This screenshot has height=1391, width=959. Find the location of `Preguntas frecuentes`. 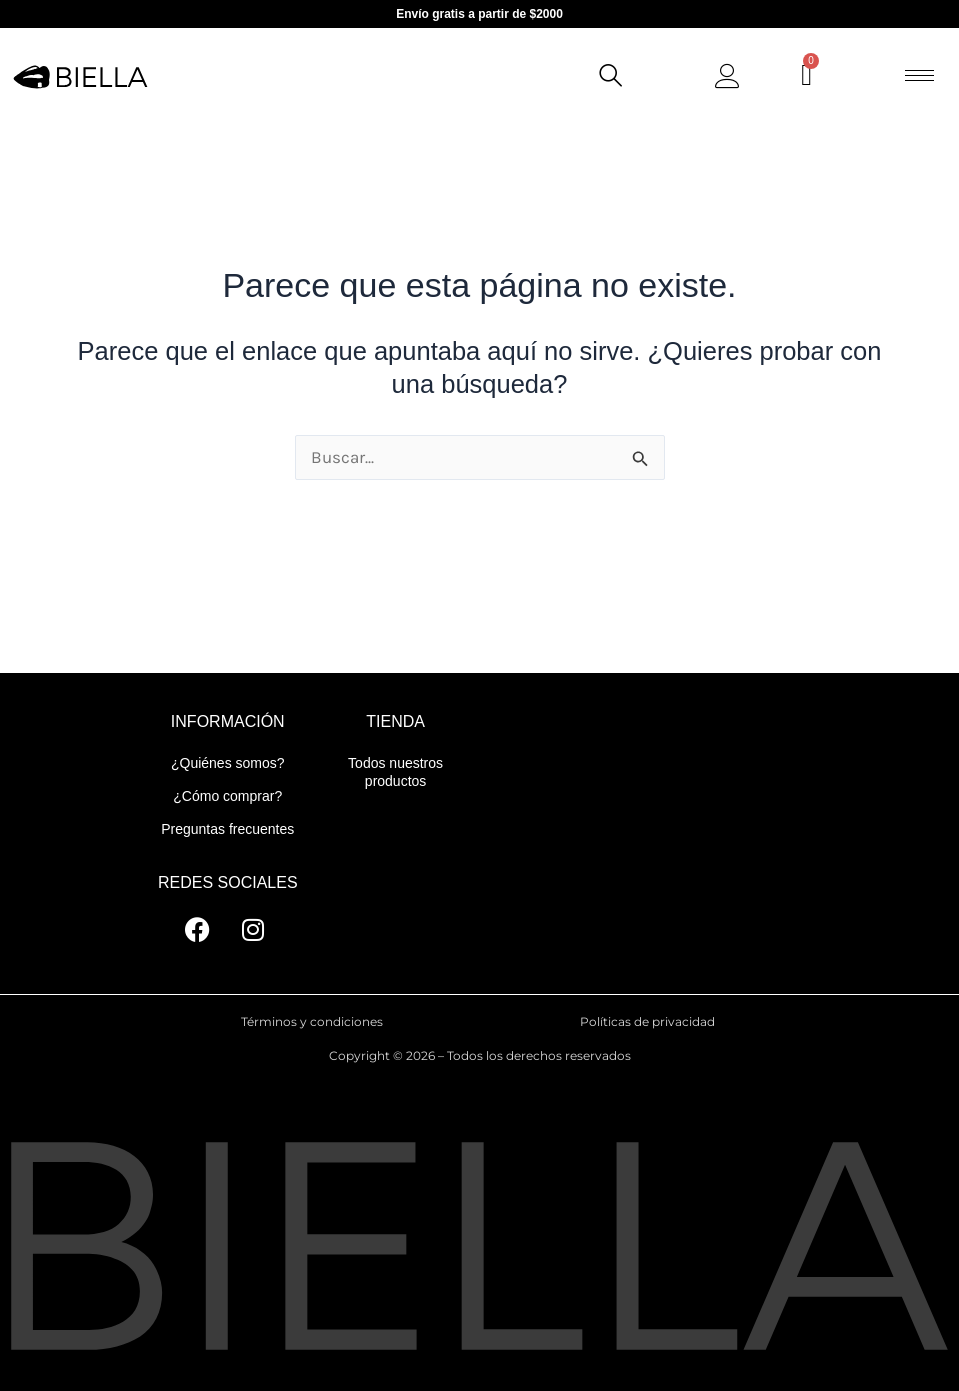

Preguntas frecuentes is located at coordinates (227, 829).